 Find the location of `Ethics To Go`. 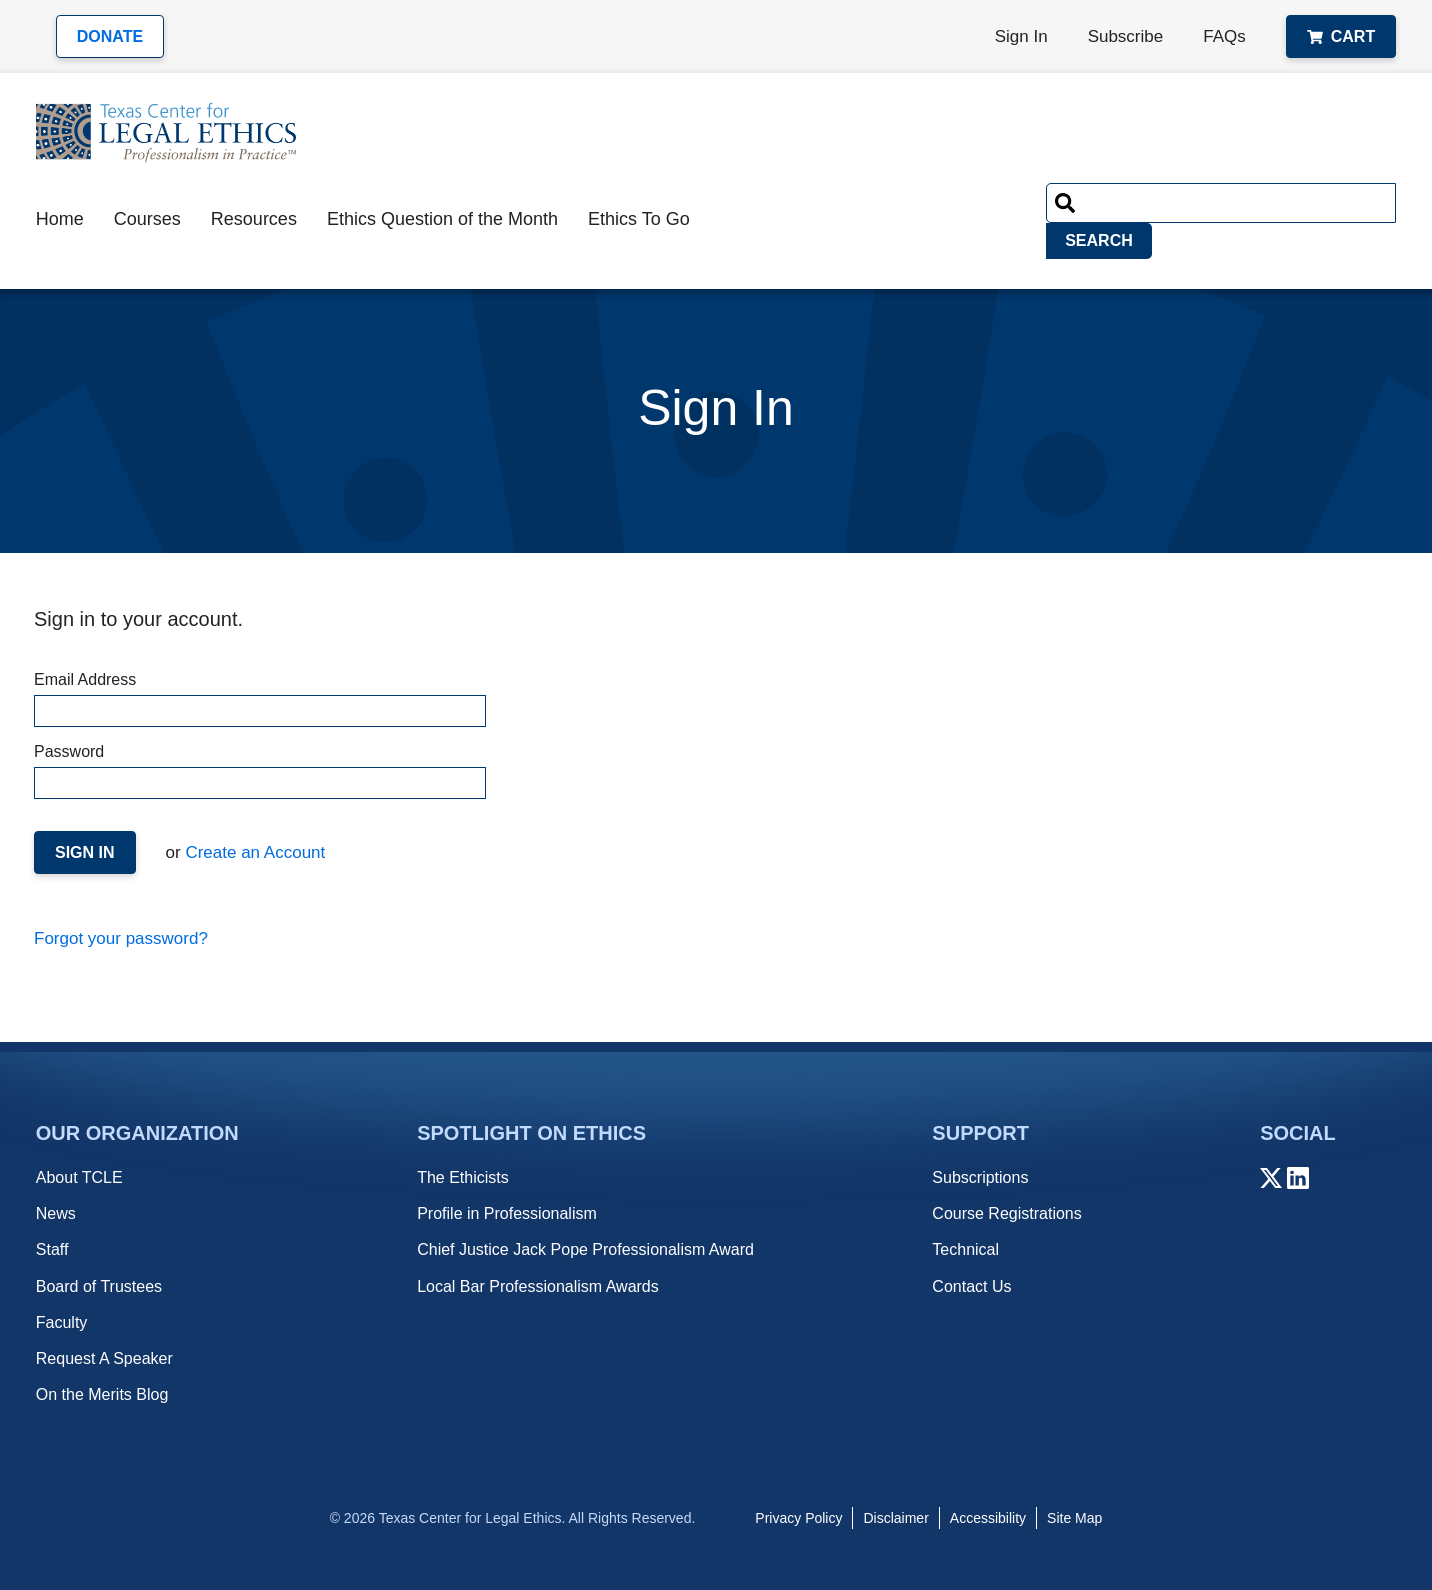

Ethics To Go is located at coordinates (639, 219).